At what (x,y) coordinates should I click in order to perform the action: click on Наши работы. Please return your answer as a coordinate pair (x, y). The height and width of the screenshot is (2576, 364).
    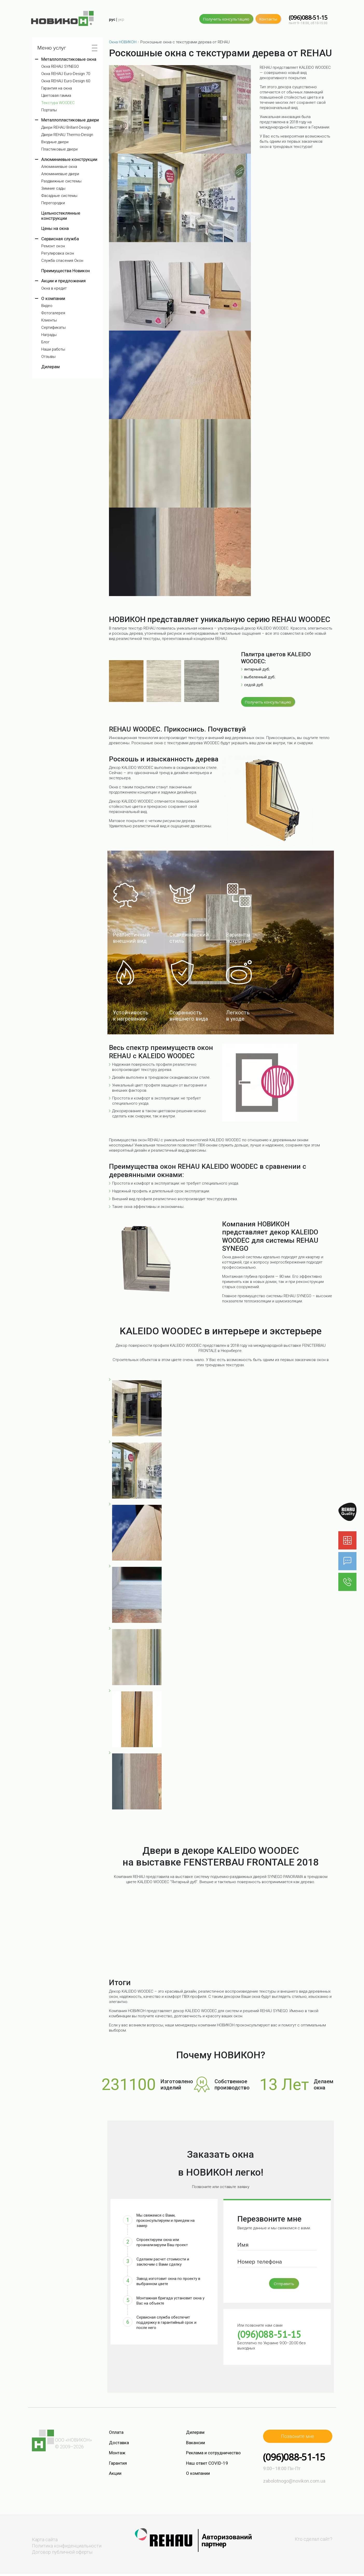
    Looking at the image, I should click on (53, 349).